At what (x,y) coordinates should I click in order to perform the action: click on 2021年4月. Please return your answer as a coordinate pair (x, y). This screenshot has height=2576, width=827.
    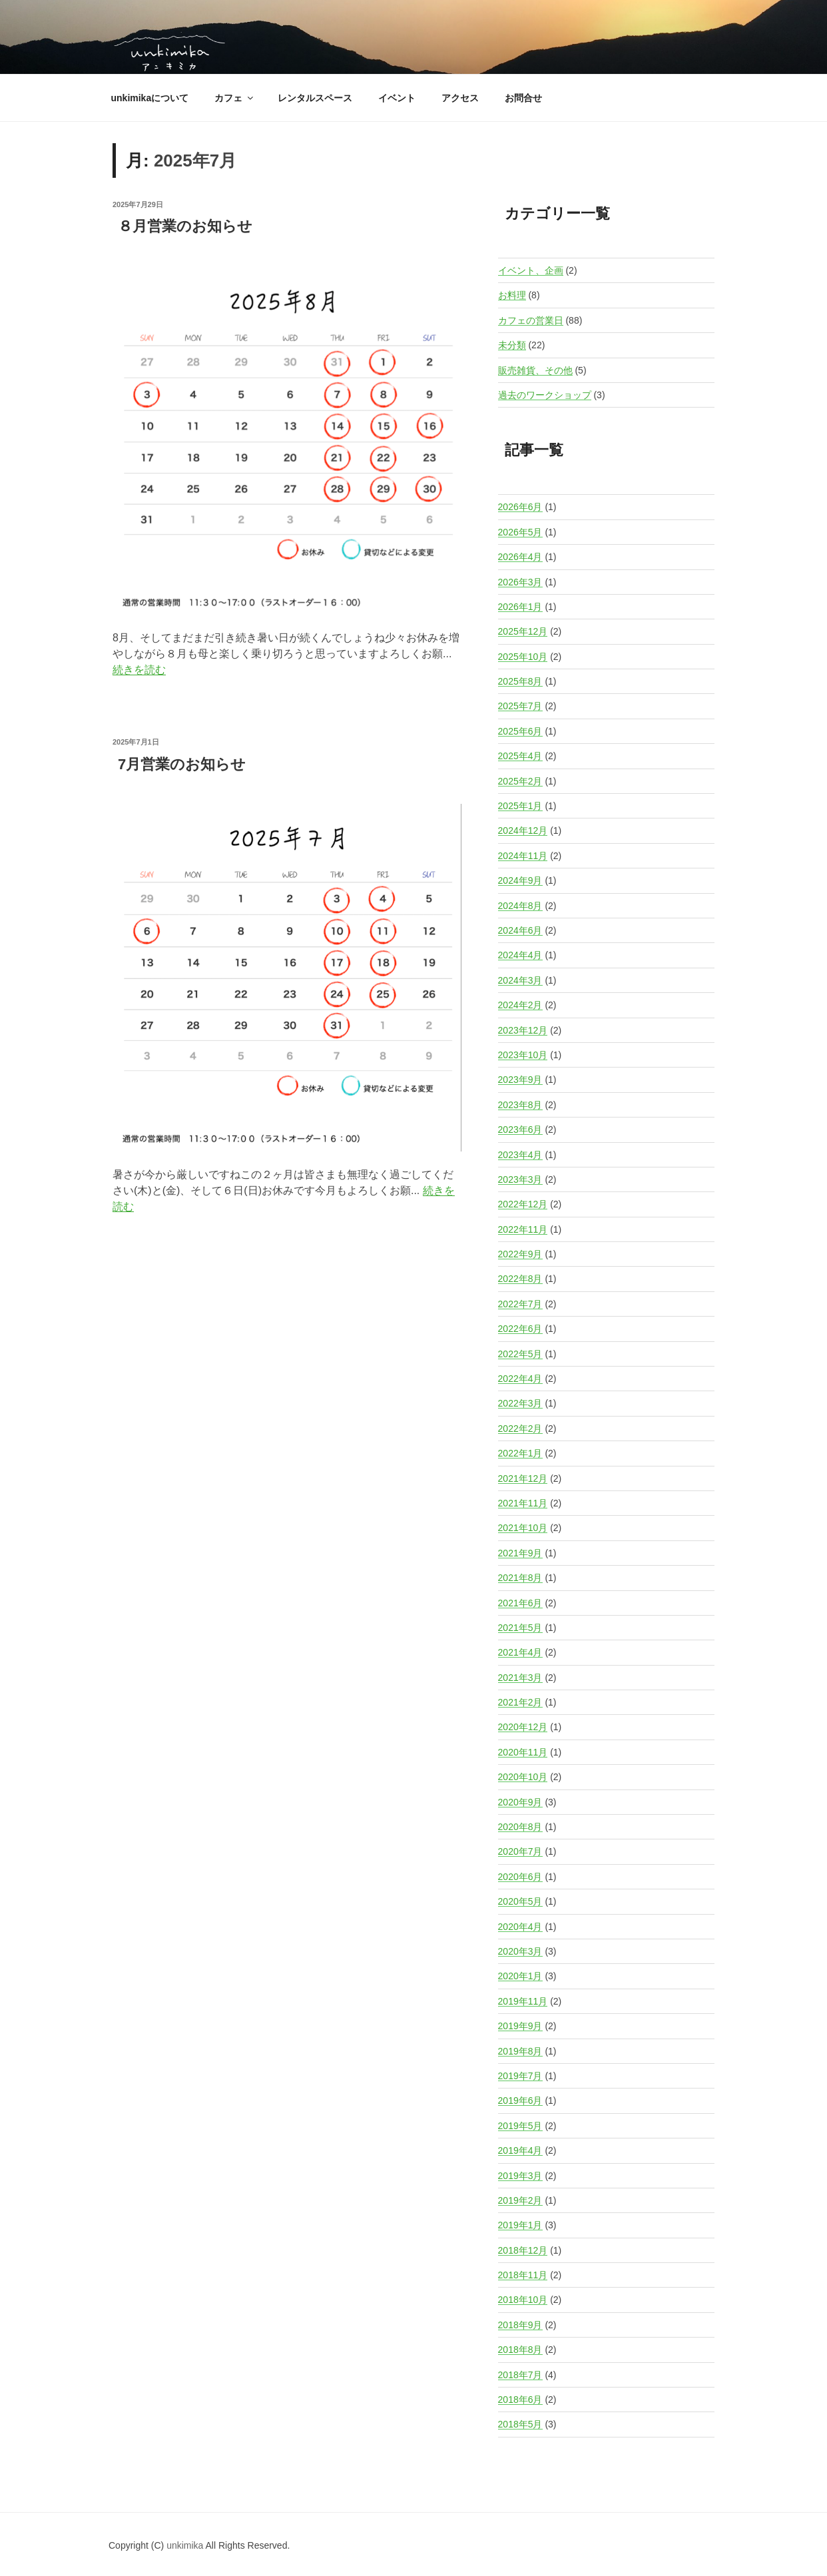
    Looking at the image, I should click on (520, 1652).